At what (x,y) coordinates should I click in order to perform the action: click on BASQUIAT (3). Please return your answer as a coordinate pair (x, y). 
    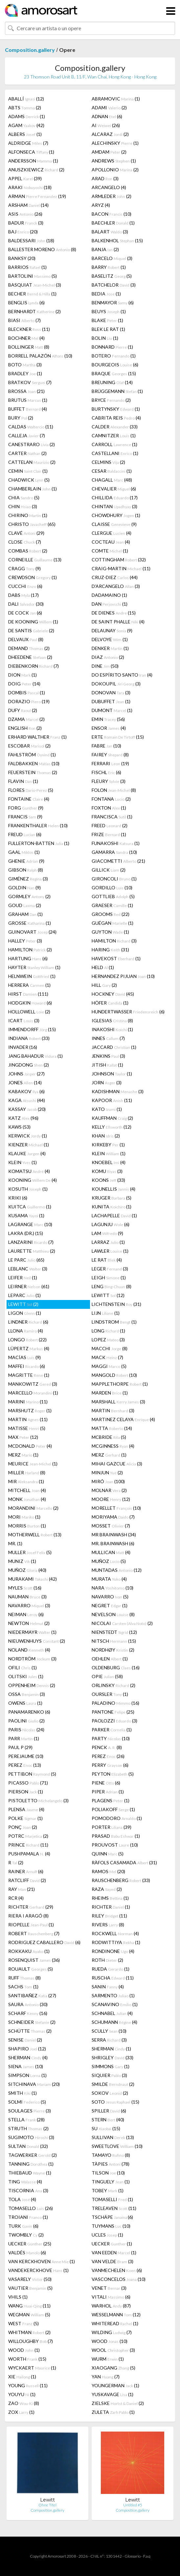
    Looking at the image, I should click on (34, 285).